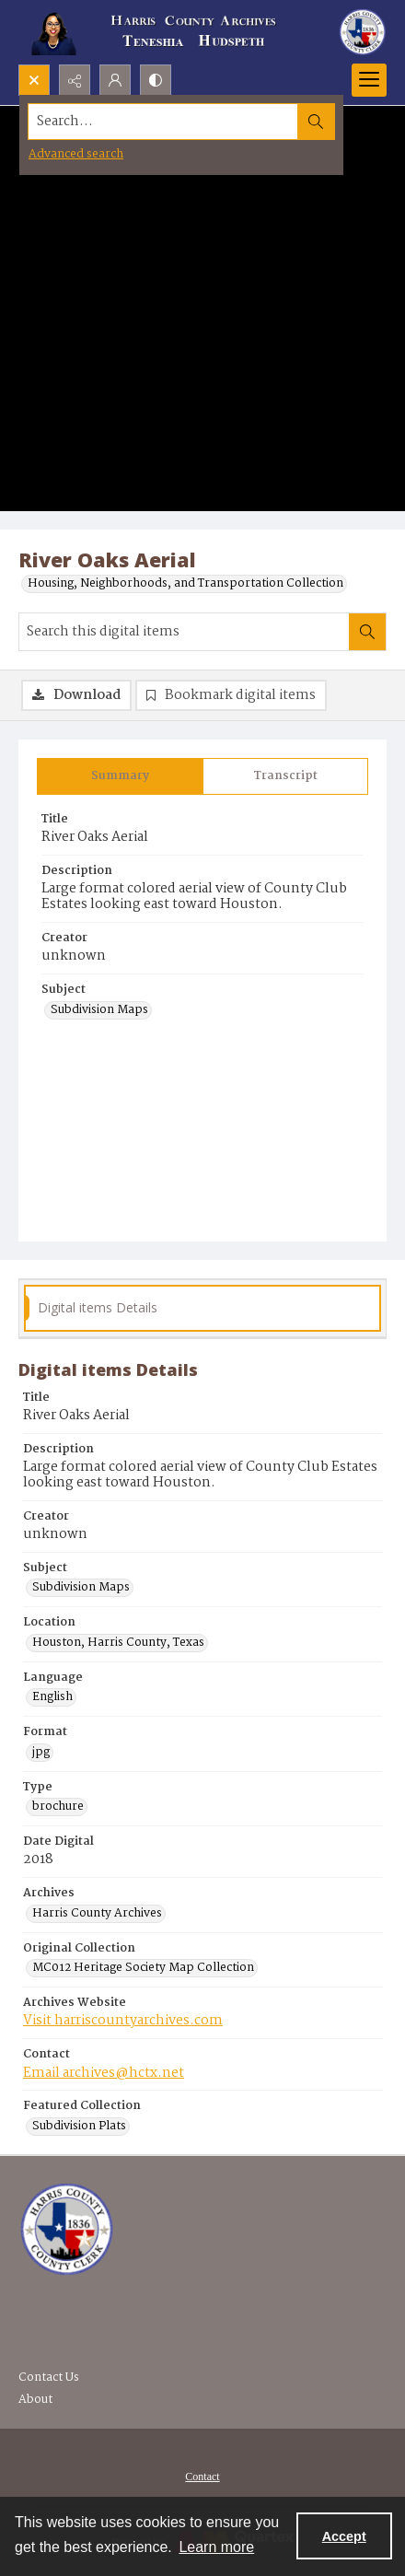 This screenshot has width=405, height=2576. I want to click on Harris County Archives [Archives Harris County Archives], so click(97, 1914).